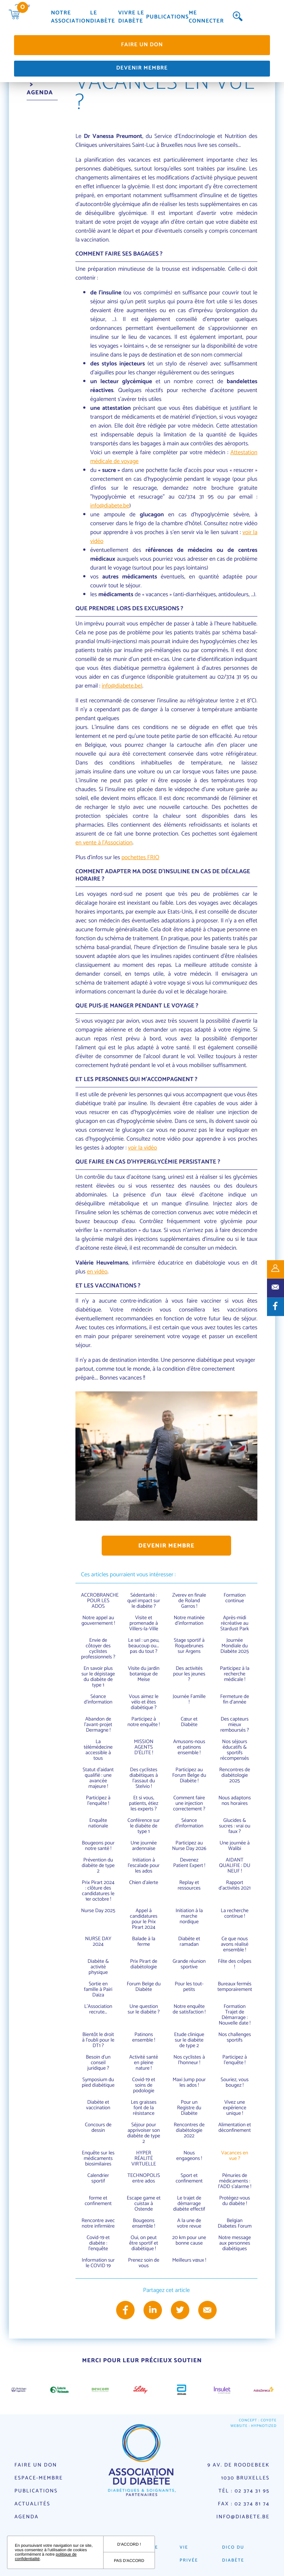 This screenshot has width=284, height=2576. What do you see at coordinates (143, 2158) in the screenshot?
I see `HYPER RÉALITÉ VIRTUELLE` at bounding box center [143, 2158].